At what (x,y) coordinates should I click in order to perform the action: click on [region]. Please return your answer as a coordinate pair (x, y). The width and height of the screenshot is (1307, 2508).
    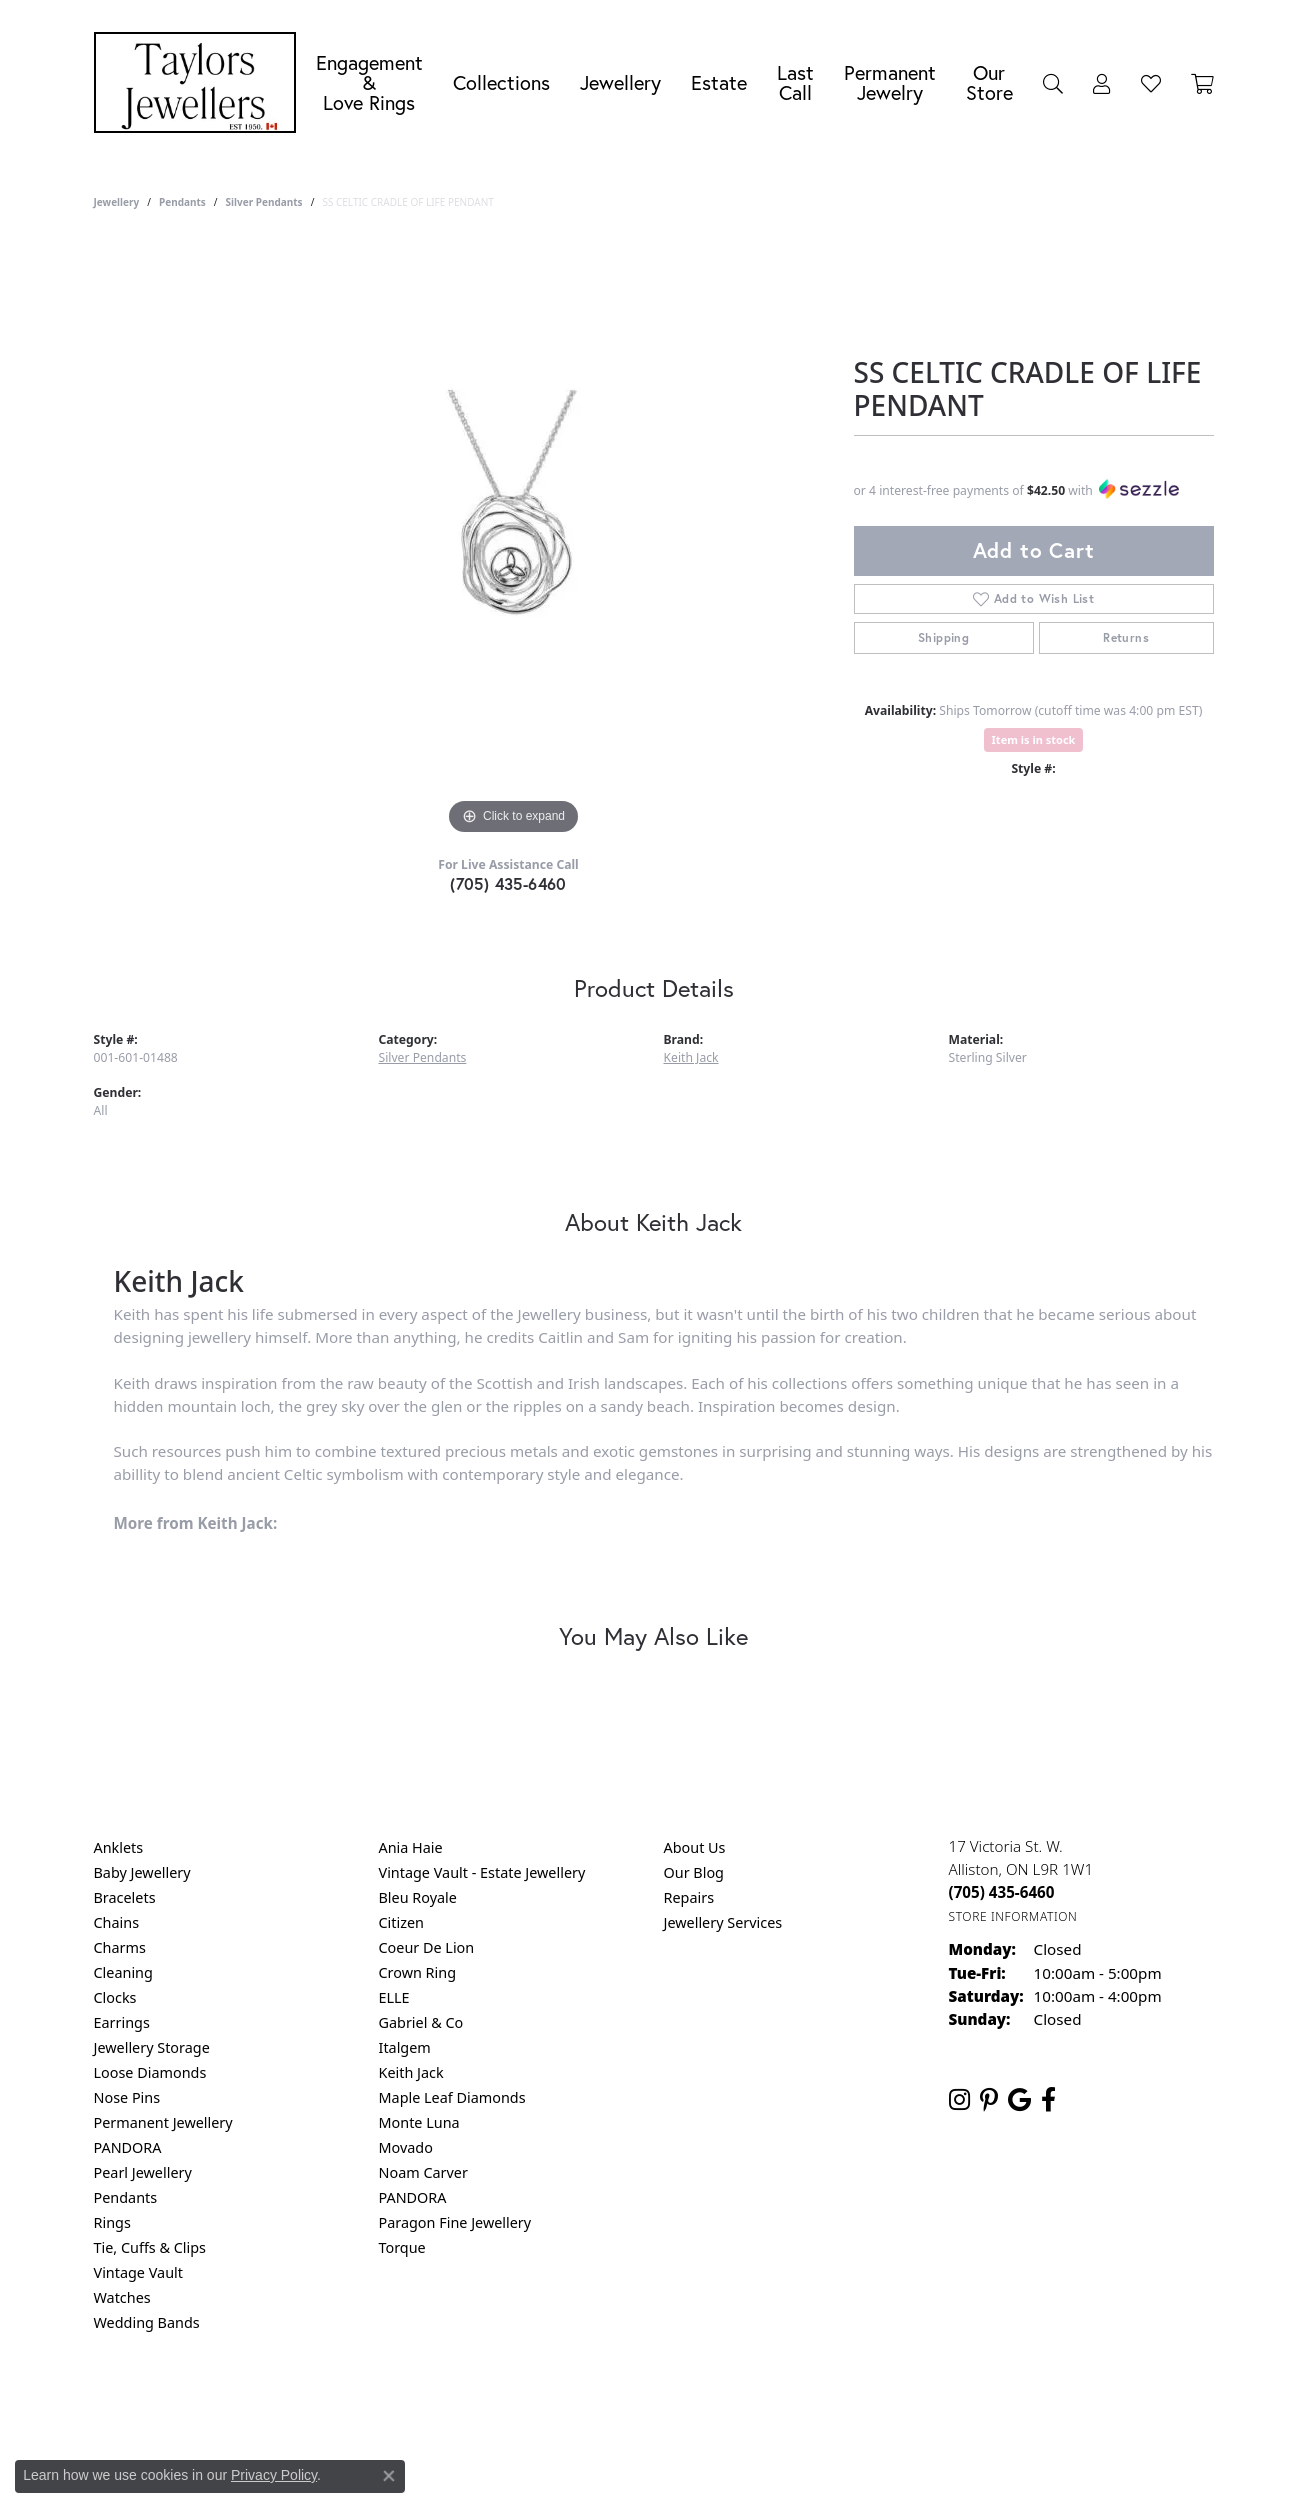
    Looking at the image, I should click on (514, 540).